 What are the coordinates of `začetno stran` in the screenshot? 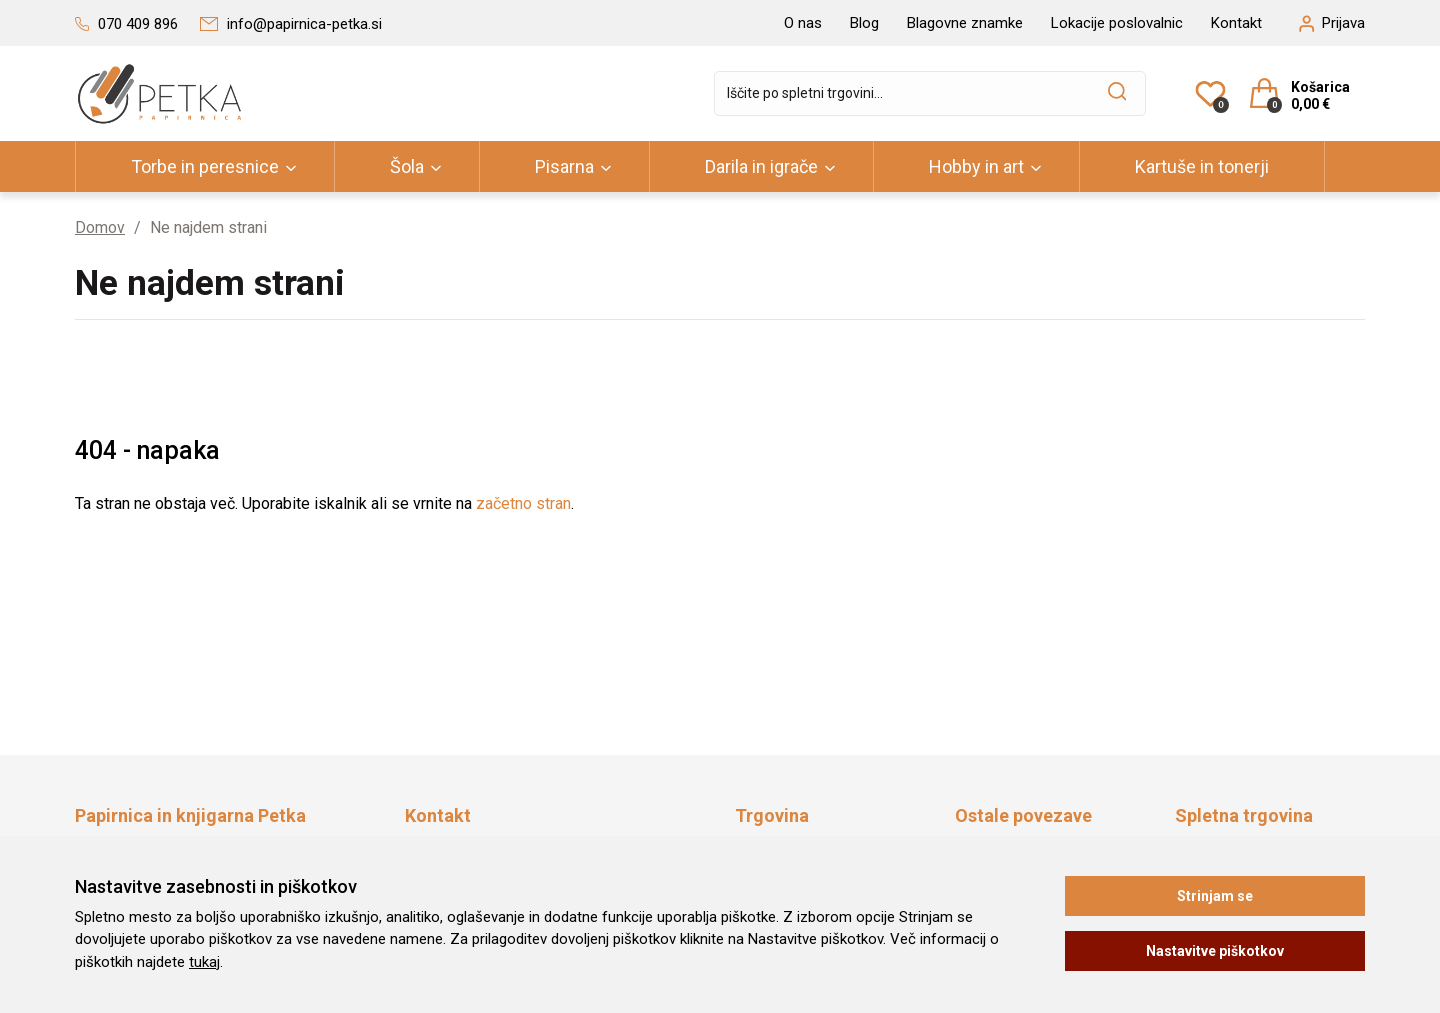 It's located at (523, 503).